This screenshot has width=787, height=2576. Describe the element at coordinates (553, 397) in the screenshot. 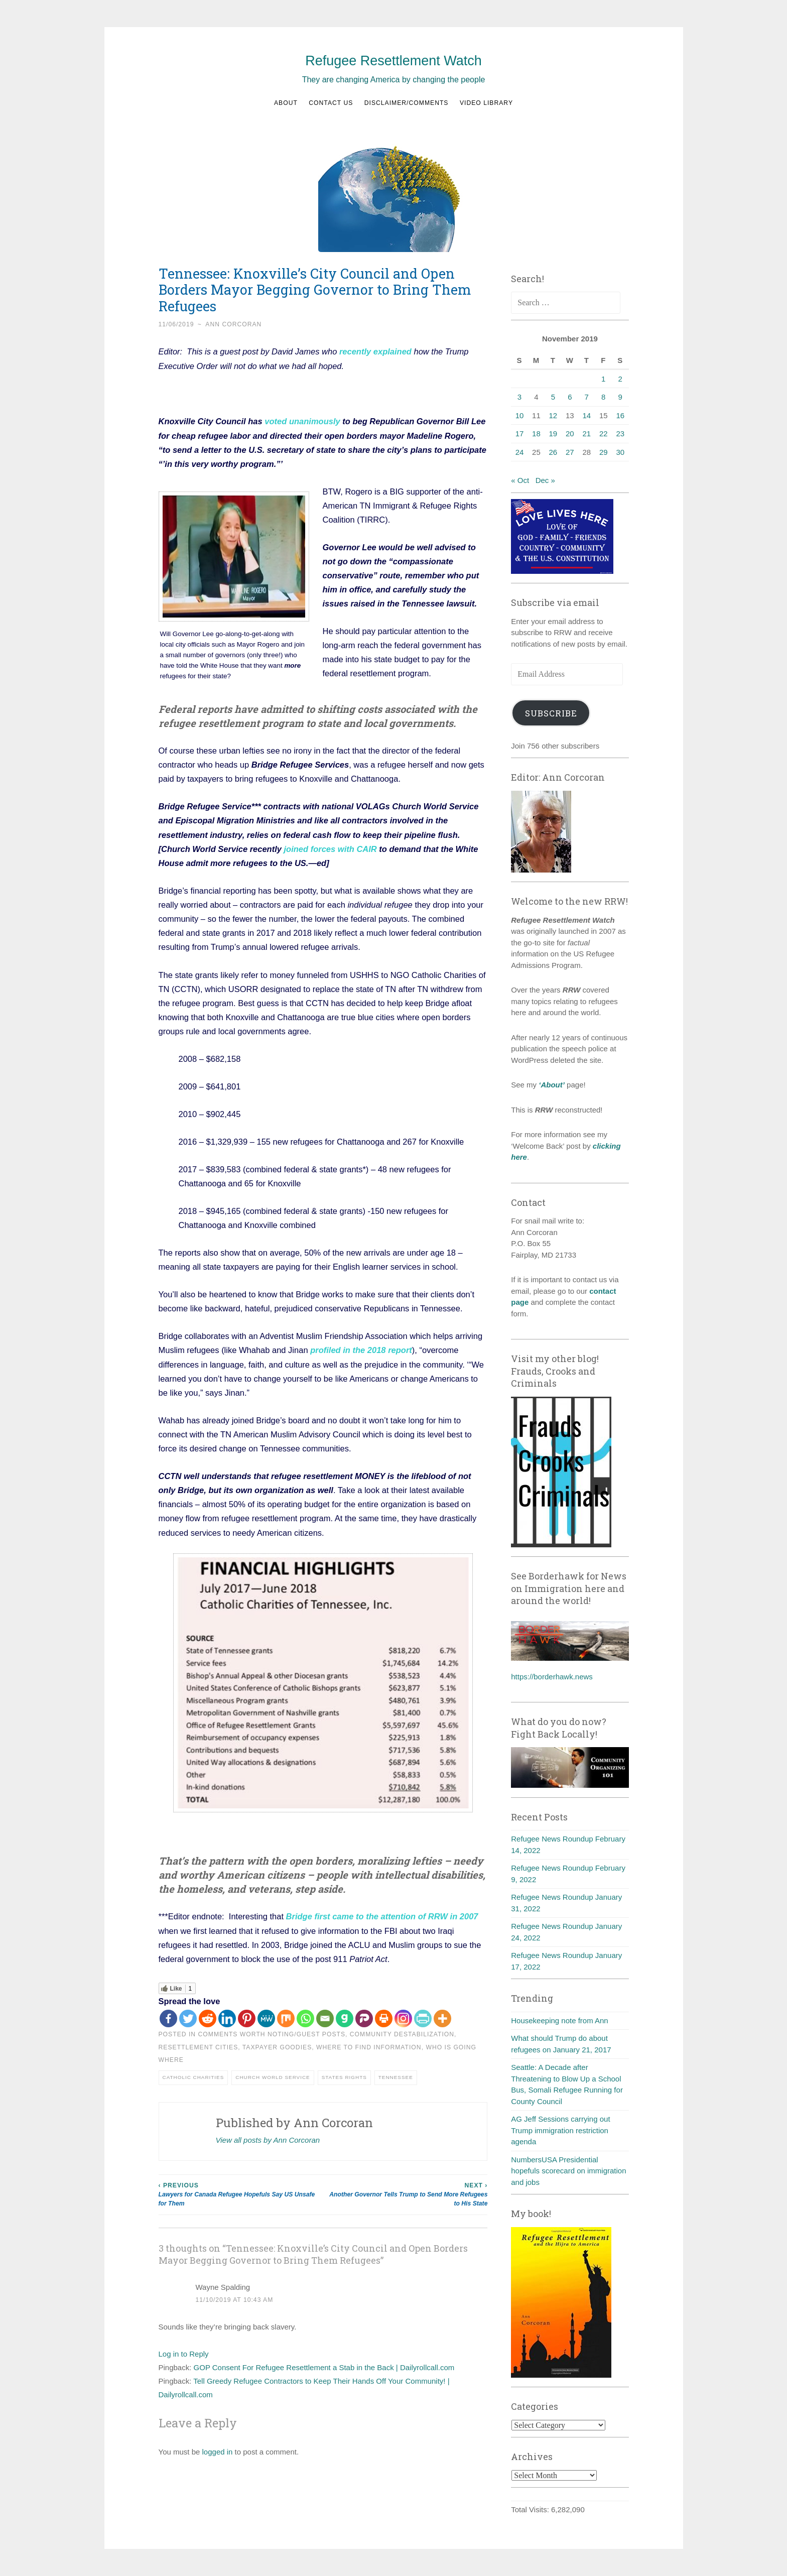

I see `5 [Posts published on November 5, 2019]` at that location.